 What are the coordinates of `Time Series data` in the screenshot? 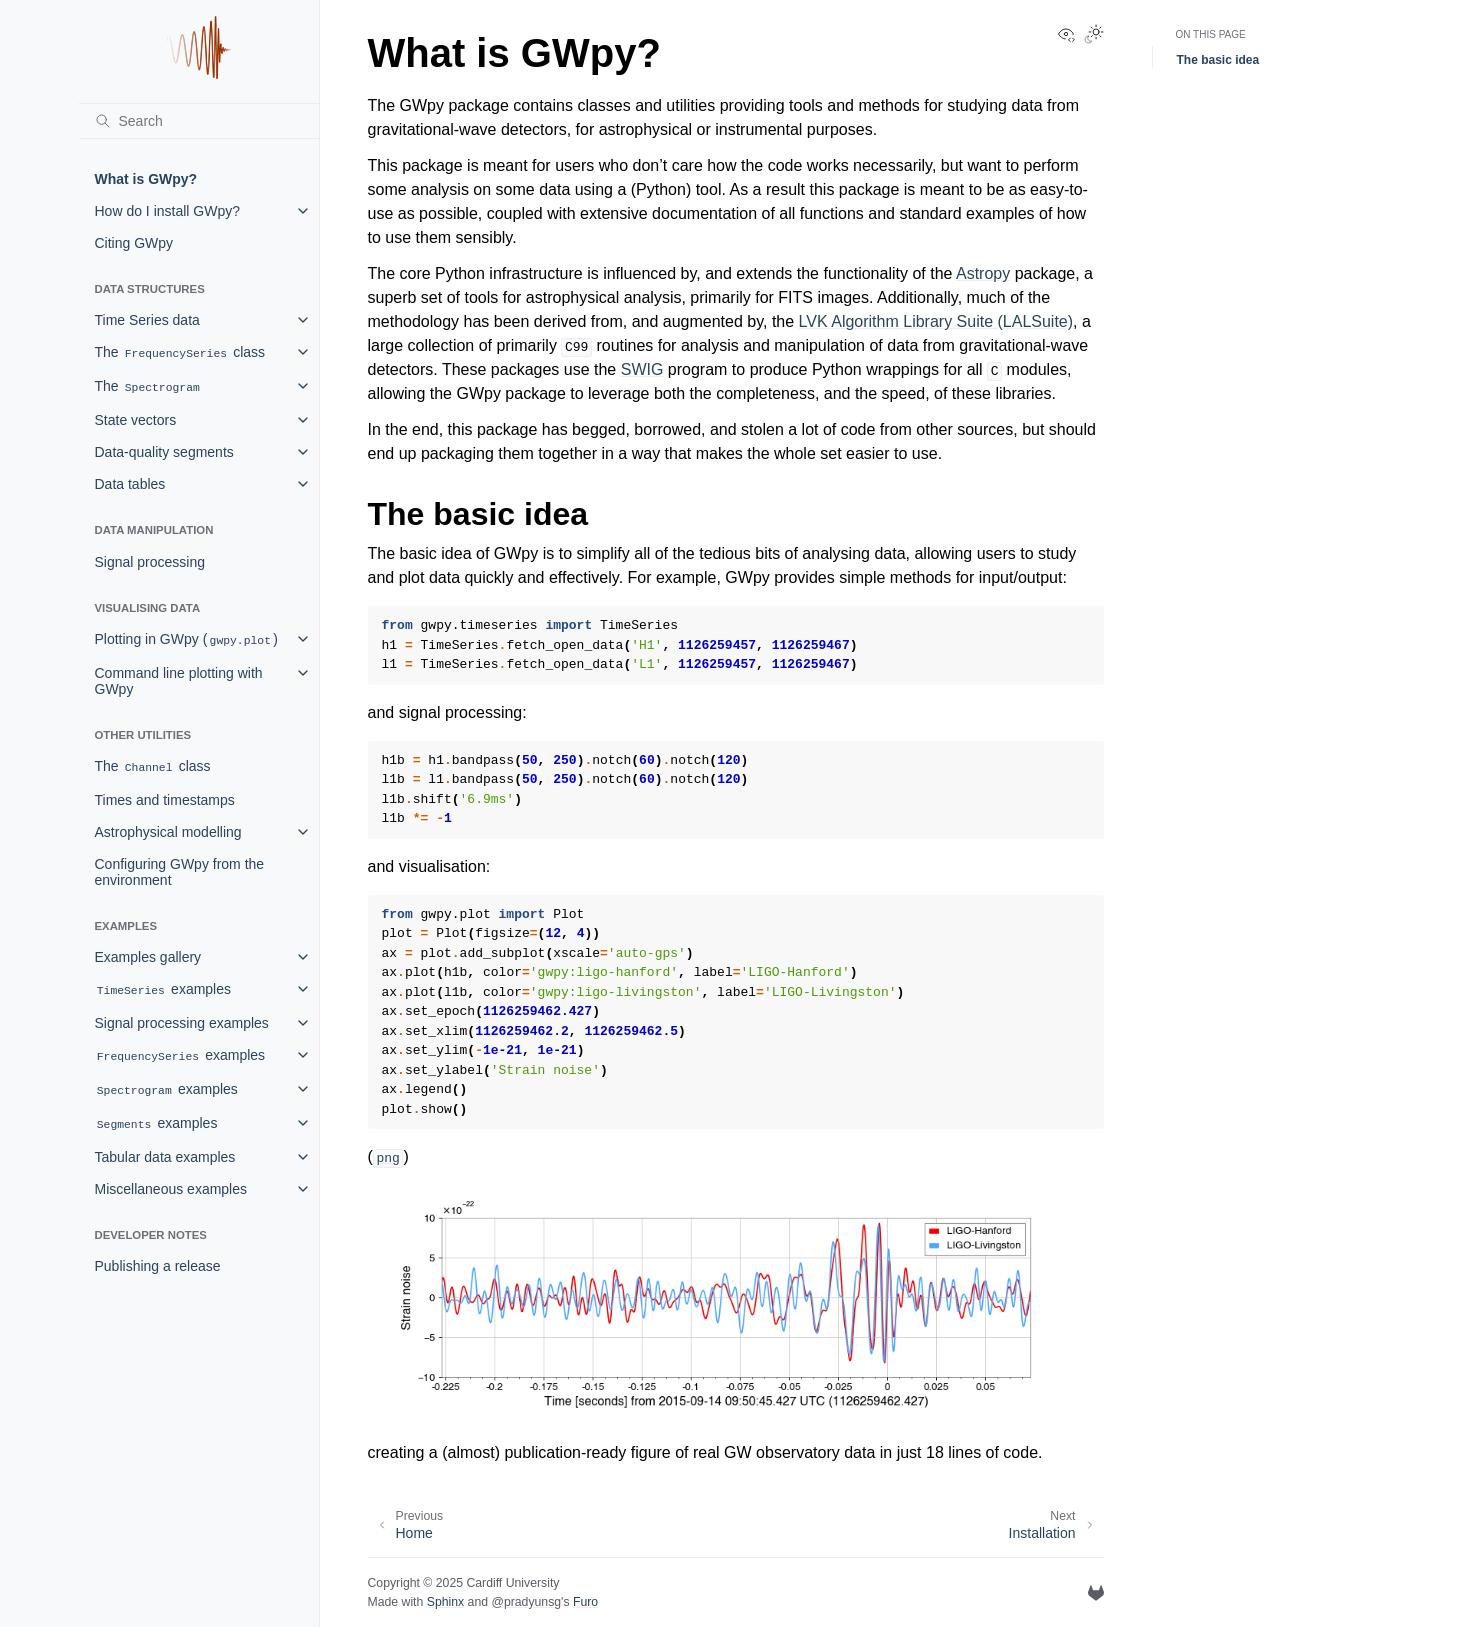 It's located at (147, 320).